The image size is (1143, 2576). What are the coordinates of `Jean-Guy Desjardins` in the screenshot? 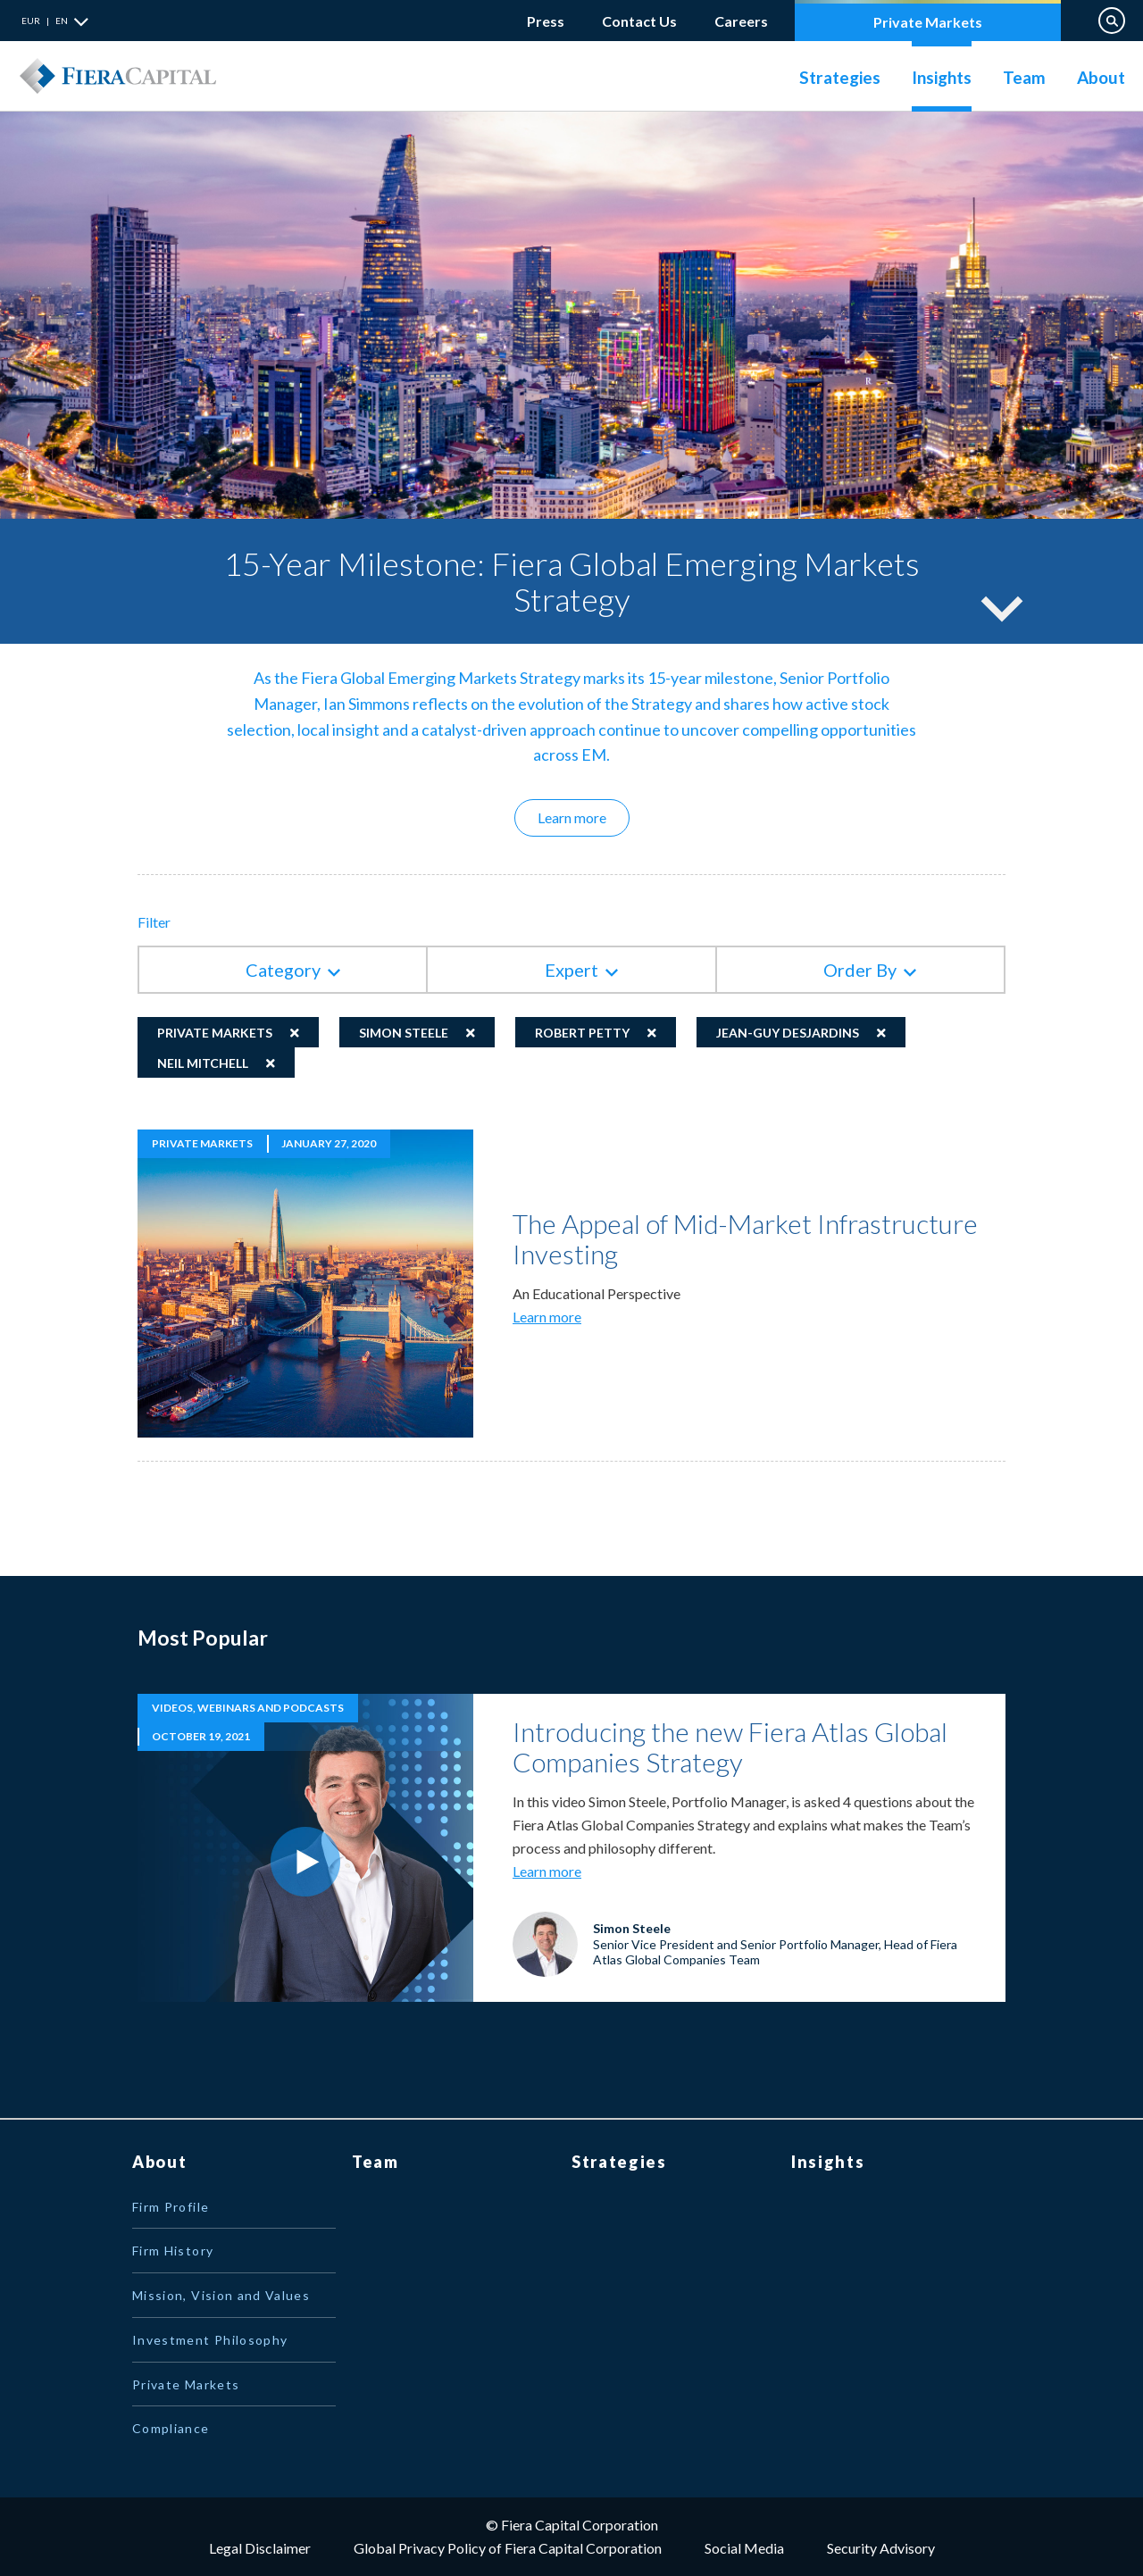 It's located at (787, 1032).